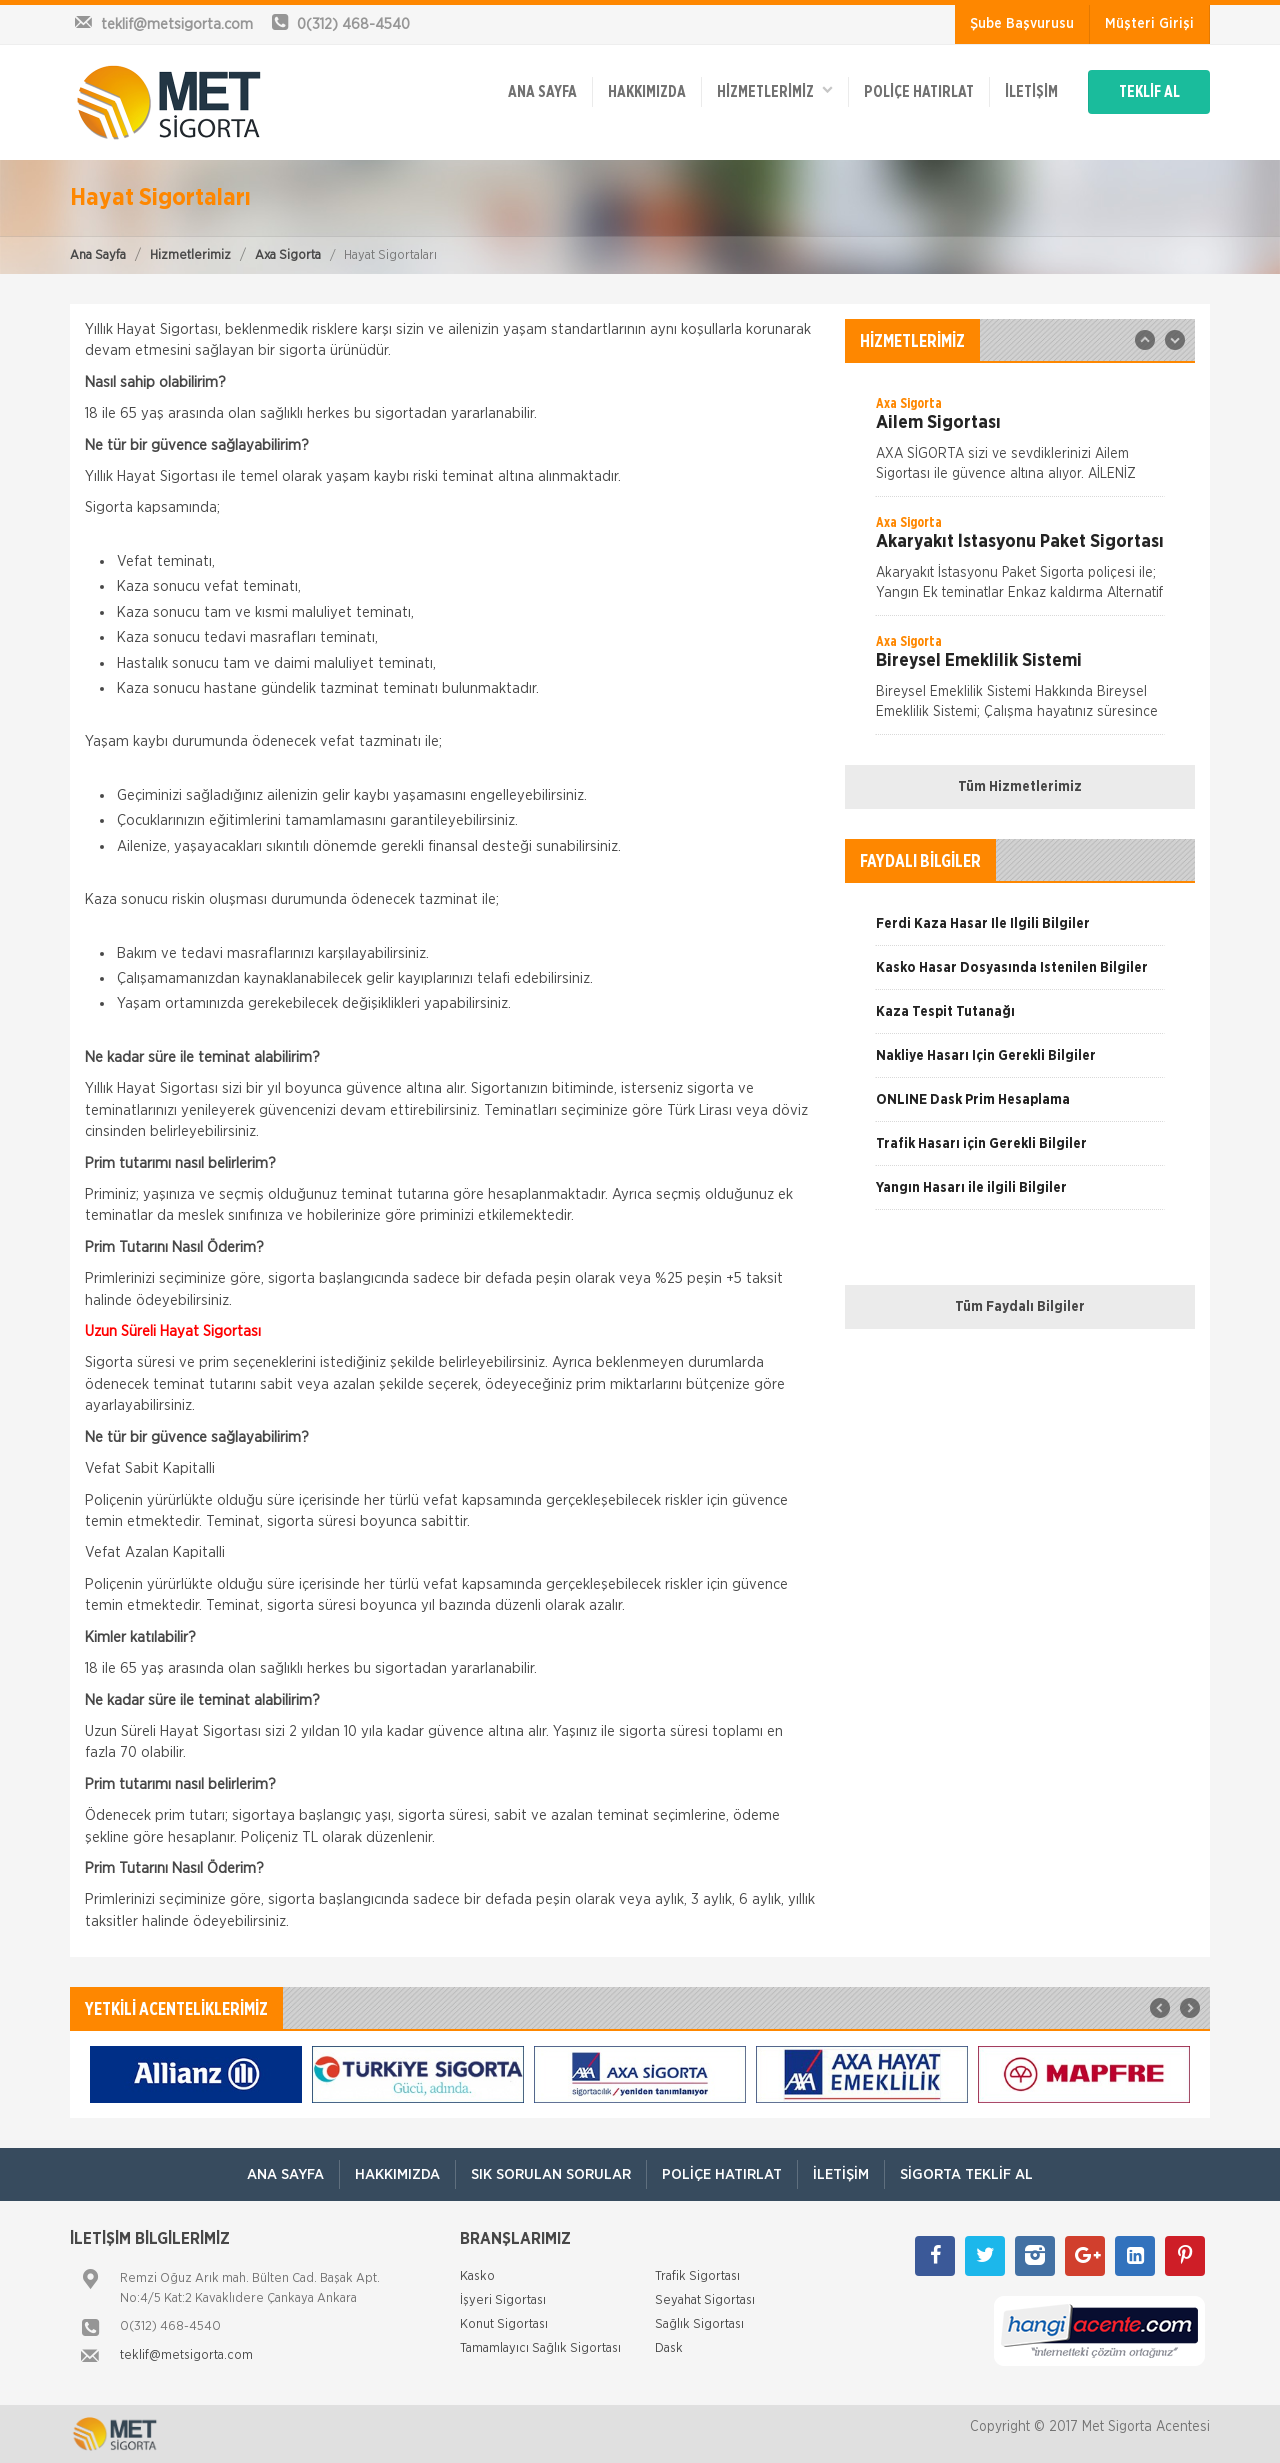 Image resolution: width=1280 pixels, height=2463 pixels. What do you see at coordinates (1020, 445) in the screenshot?
I see `[option]` at bounding box center [1020, 445].